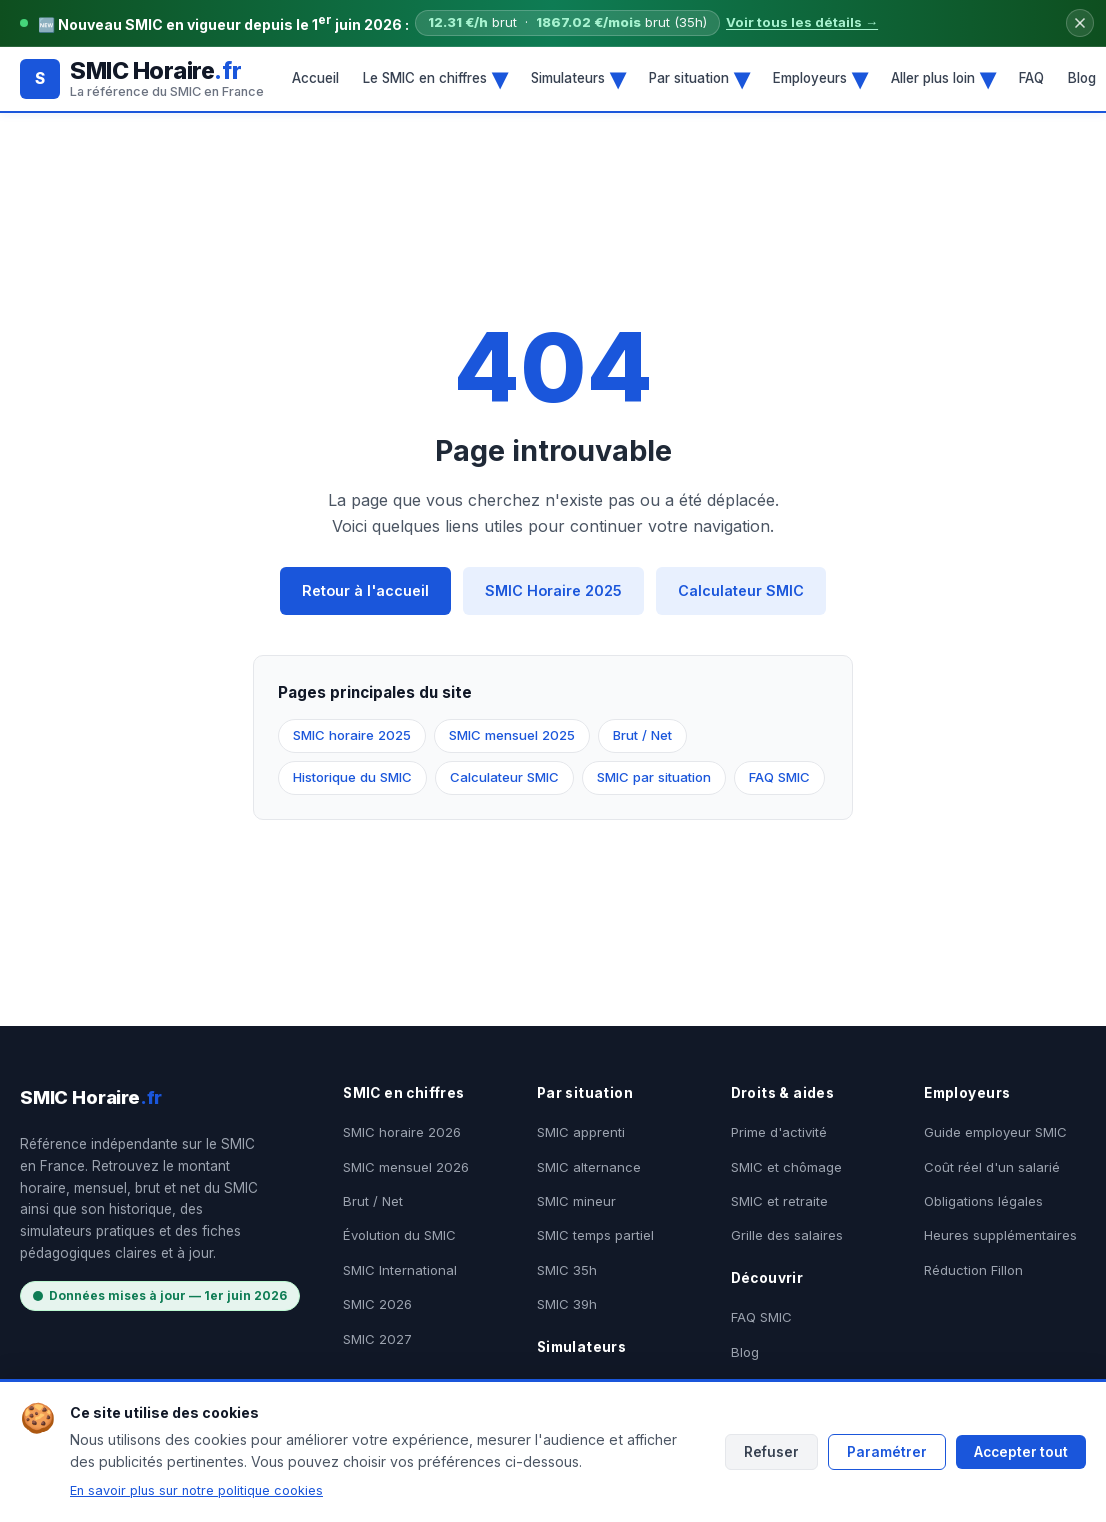 The image size is (1106, 1522). What do you see at coordinates (352, 777) in the screenshot?
I see `Historique du SMIC` at bounding box center [352, 777].